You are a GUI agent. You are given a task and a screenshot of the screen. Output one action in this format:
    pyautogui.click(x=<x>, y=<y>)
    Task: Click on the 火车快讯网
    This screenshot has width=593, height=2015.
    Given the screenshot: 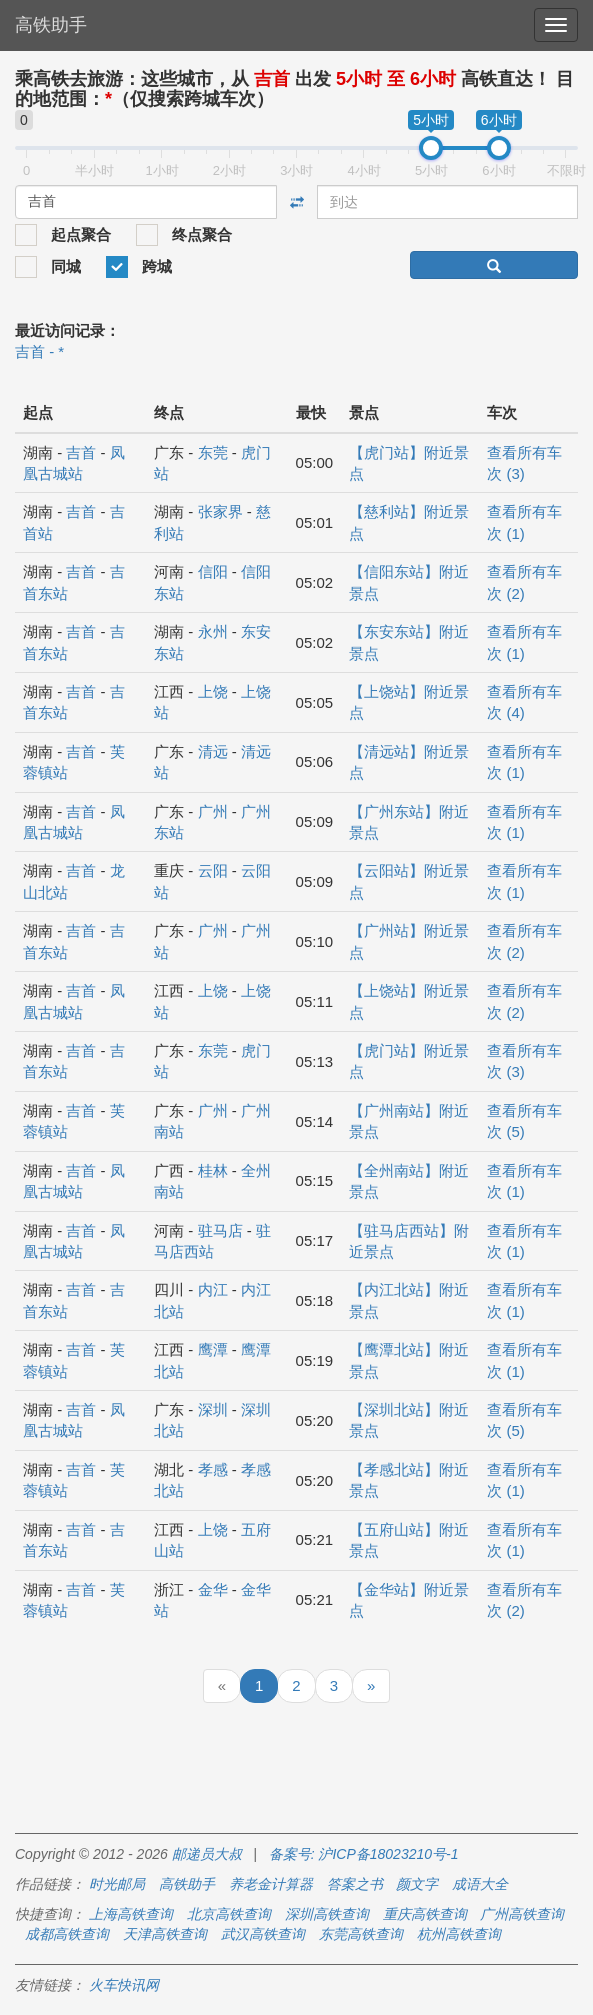 What is the action you would take?
    pyautogui.click(x=124, y=1985)
    